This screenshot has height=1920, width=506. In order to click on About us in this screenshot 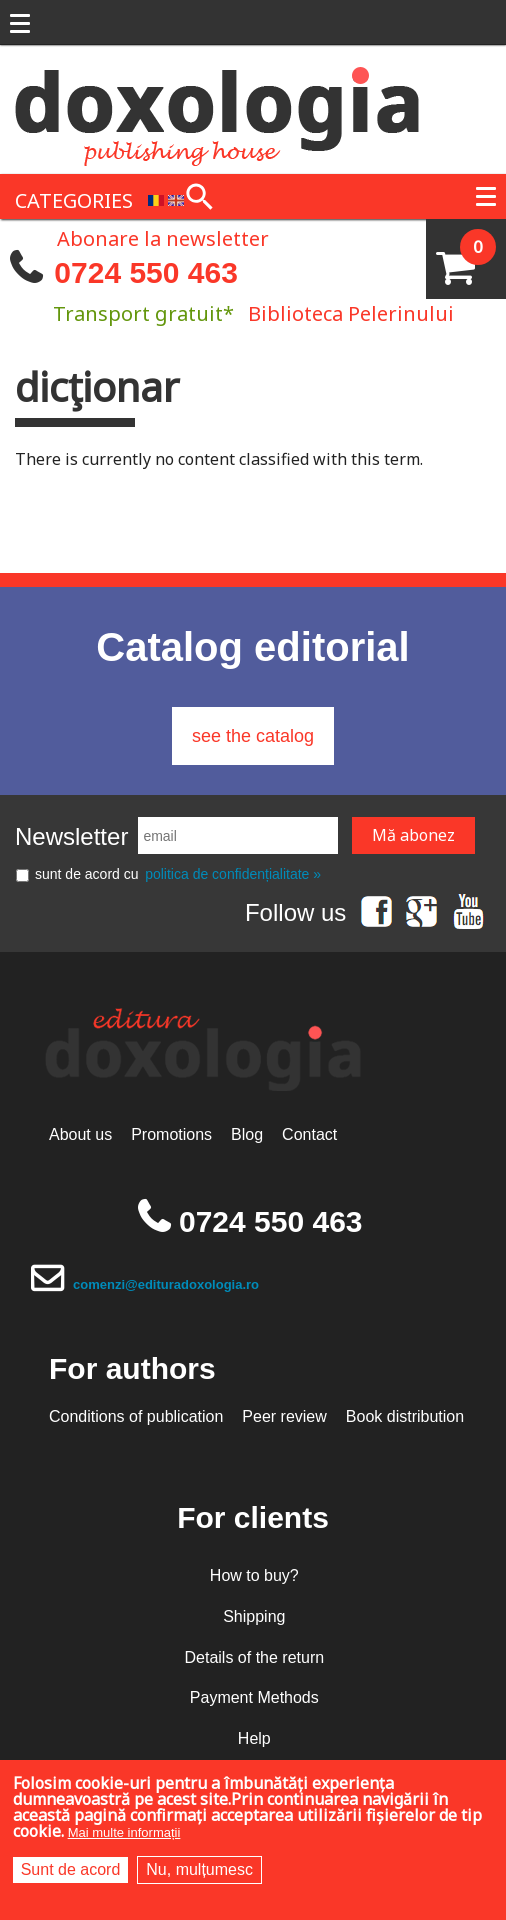, I will do `click(80, 1134)`.